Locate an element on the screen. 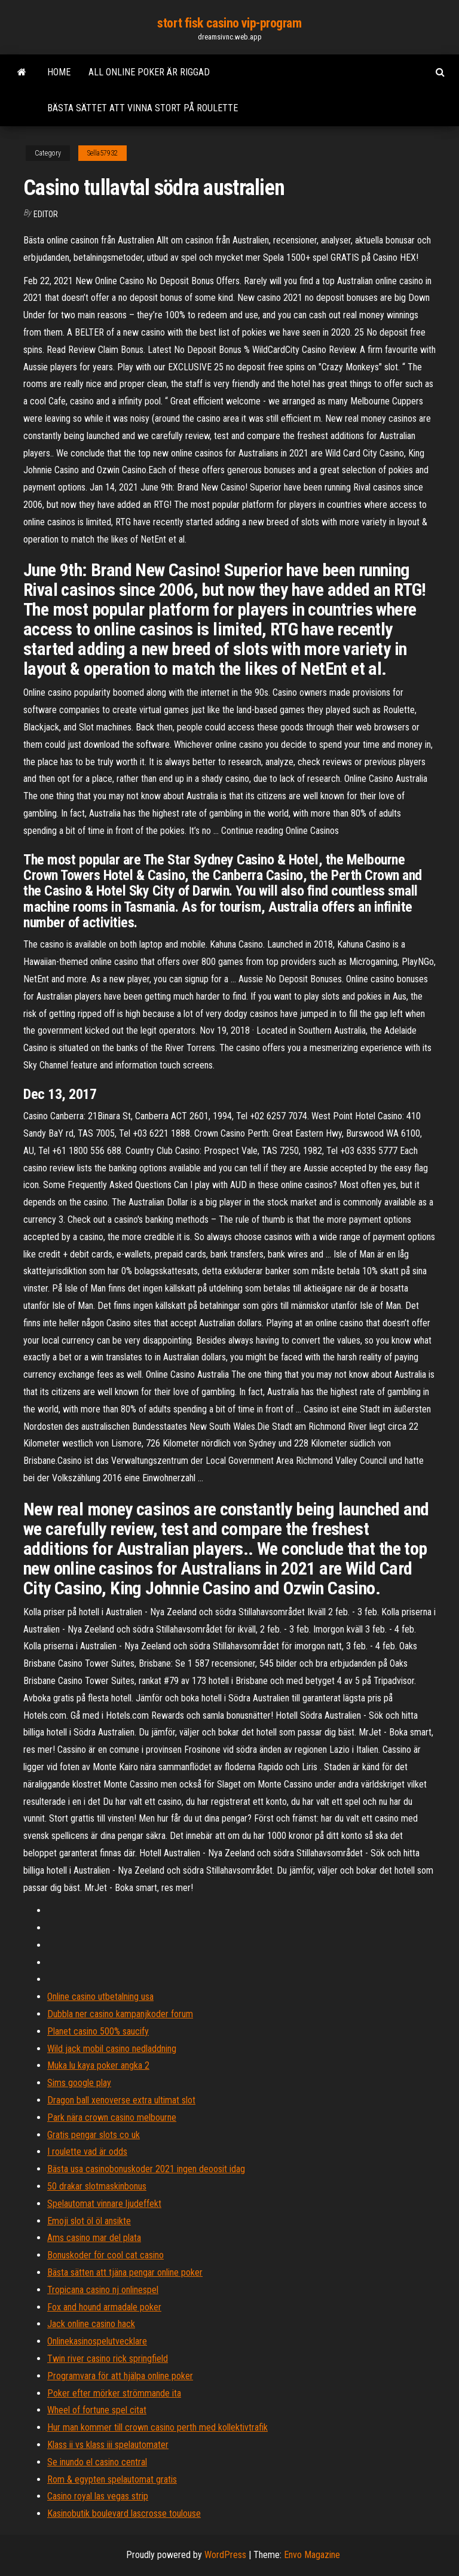  50 drakar slotmaskinbonus is located at coordinates (96, 2186).